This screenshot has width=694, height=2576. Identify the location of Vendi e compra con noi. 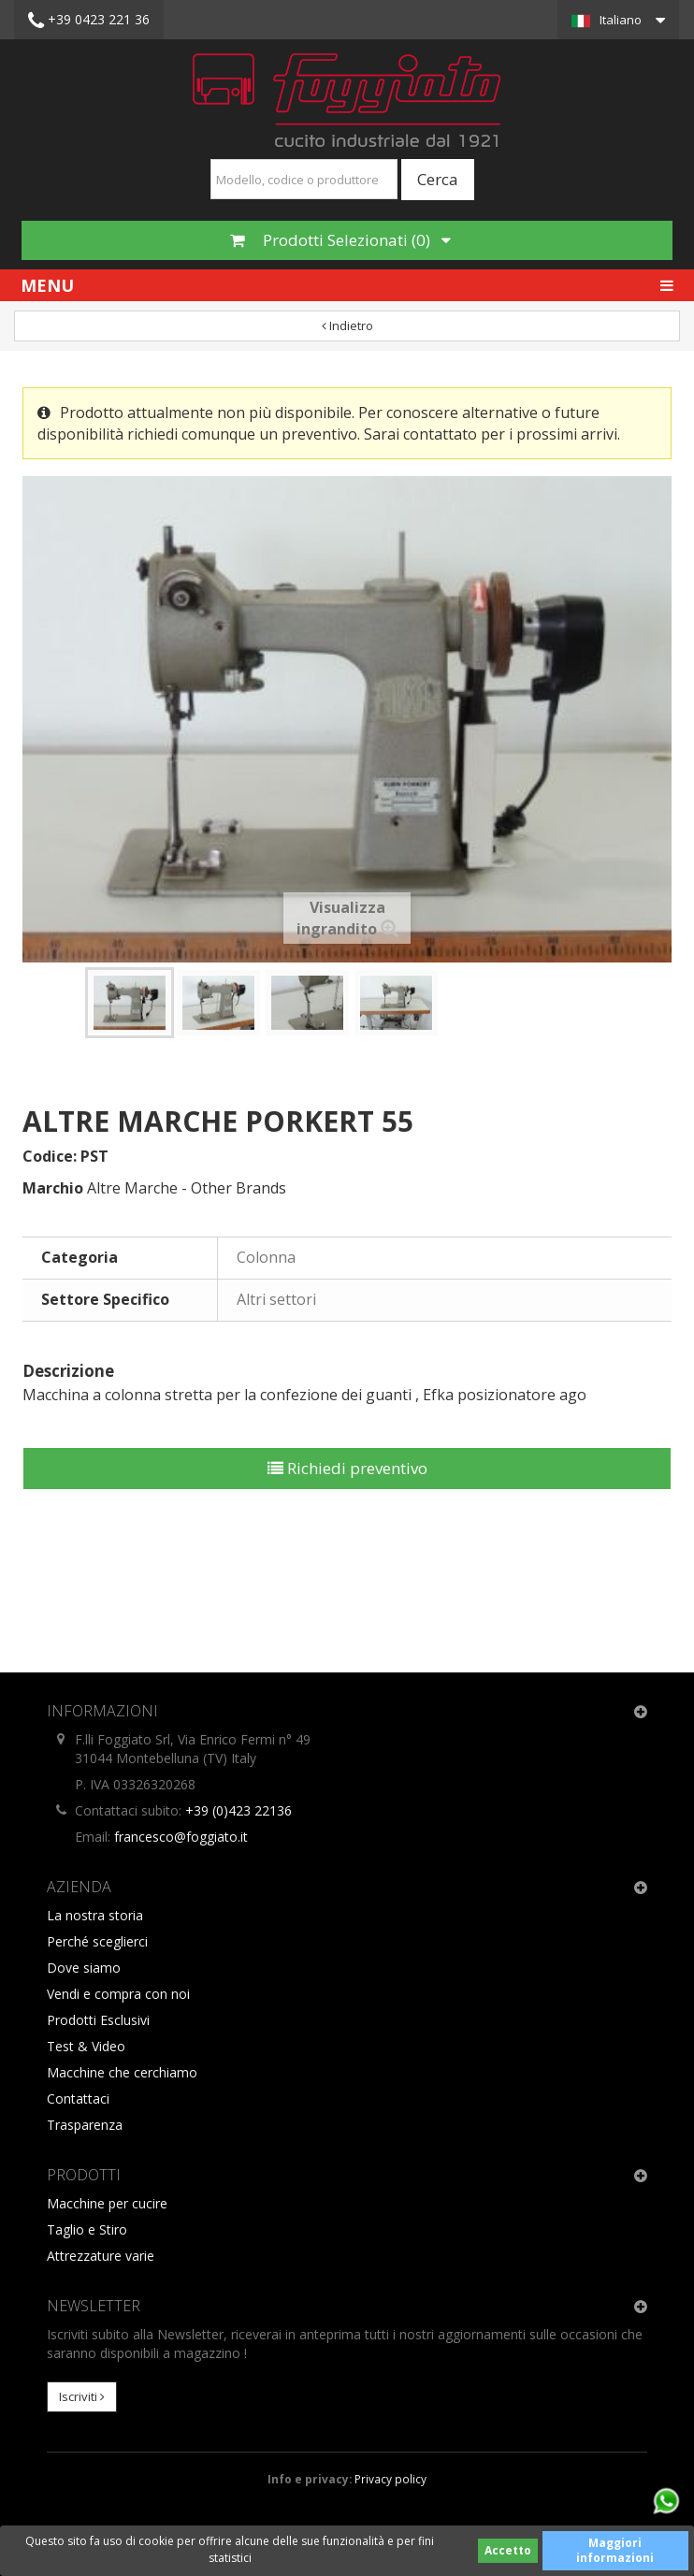
(118, 1994).